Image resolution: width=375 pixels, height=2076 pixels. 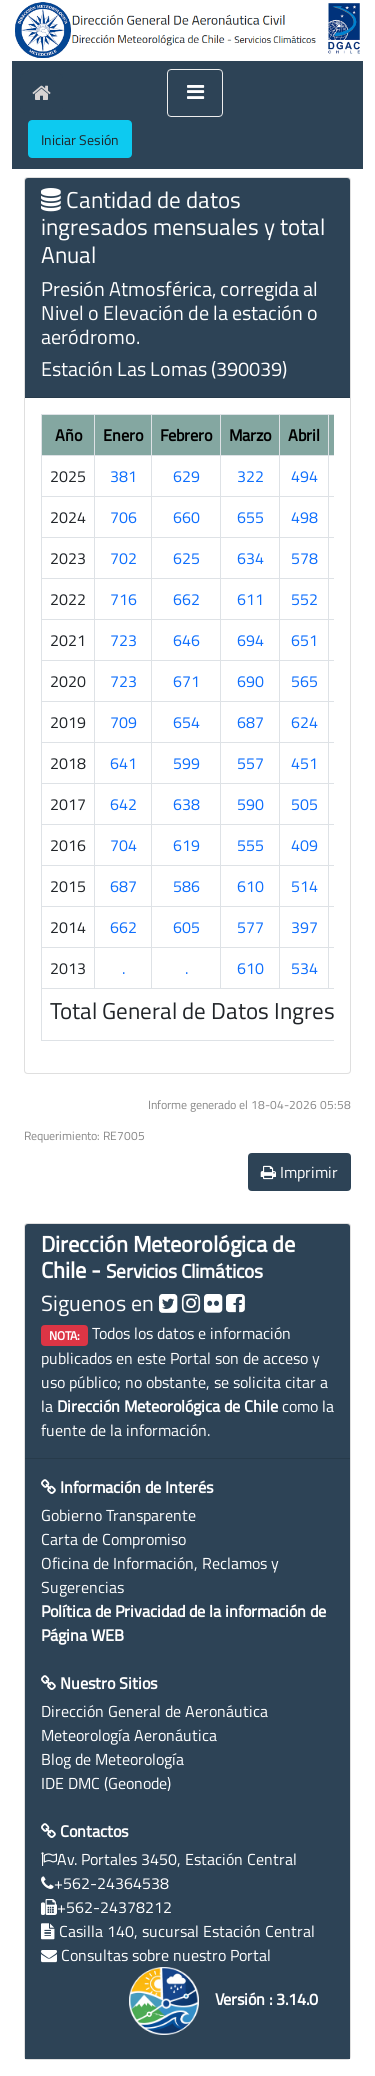 I want to click on Consultas sobre nuestro Portal, so click(x=166, y=1955).